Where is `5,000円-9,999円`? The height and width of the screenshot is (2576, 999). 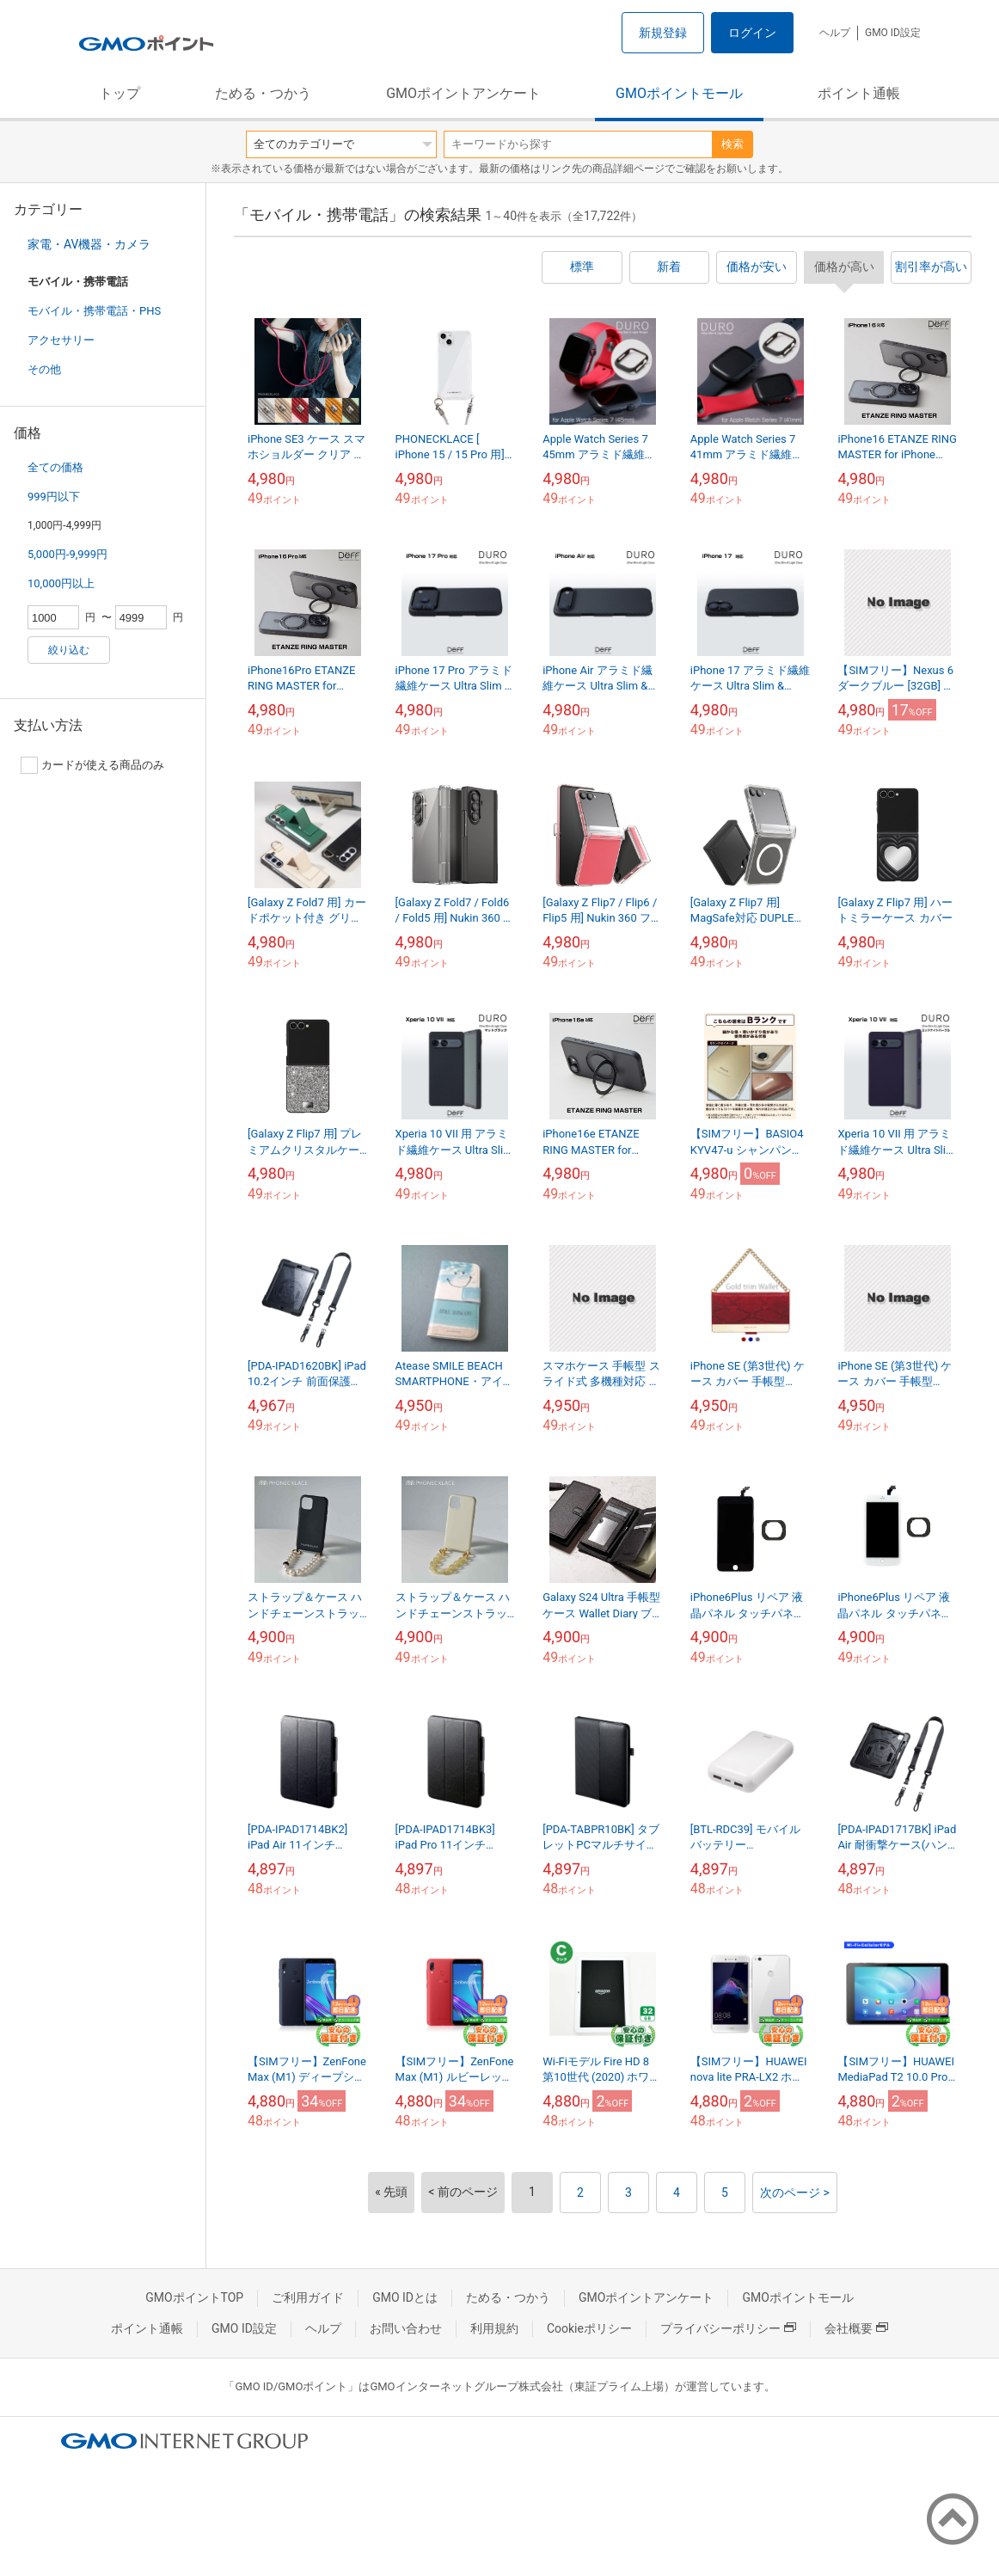
5,000円-9,999円 is located at coordinates (67, 554).